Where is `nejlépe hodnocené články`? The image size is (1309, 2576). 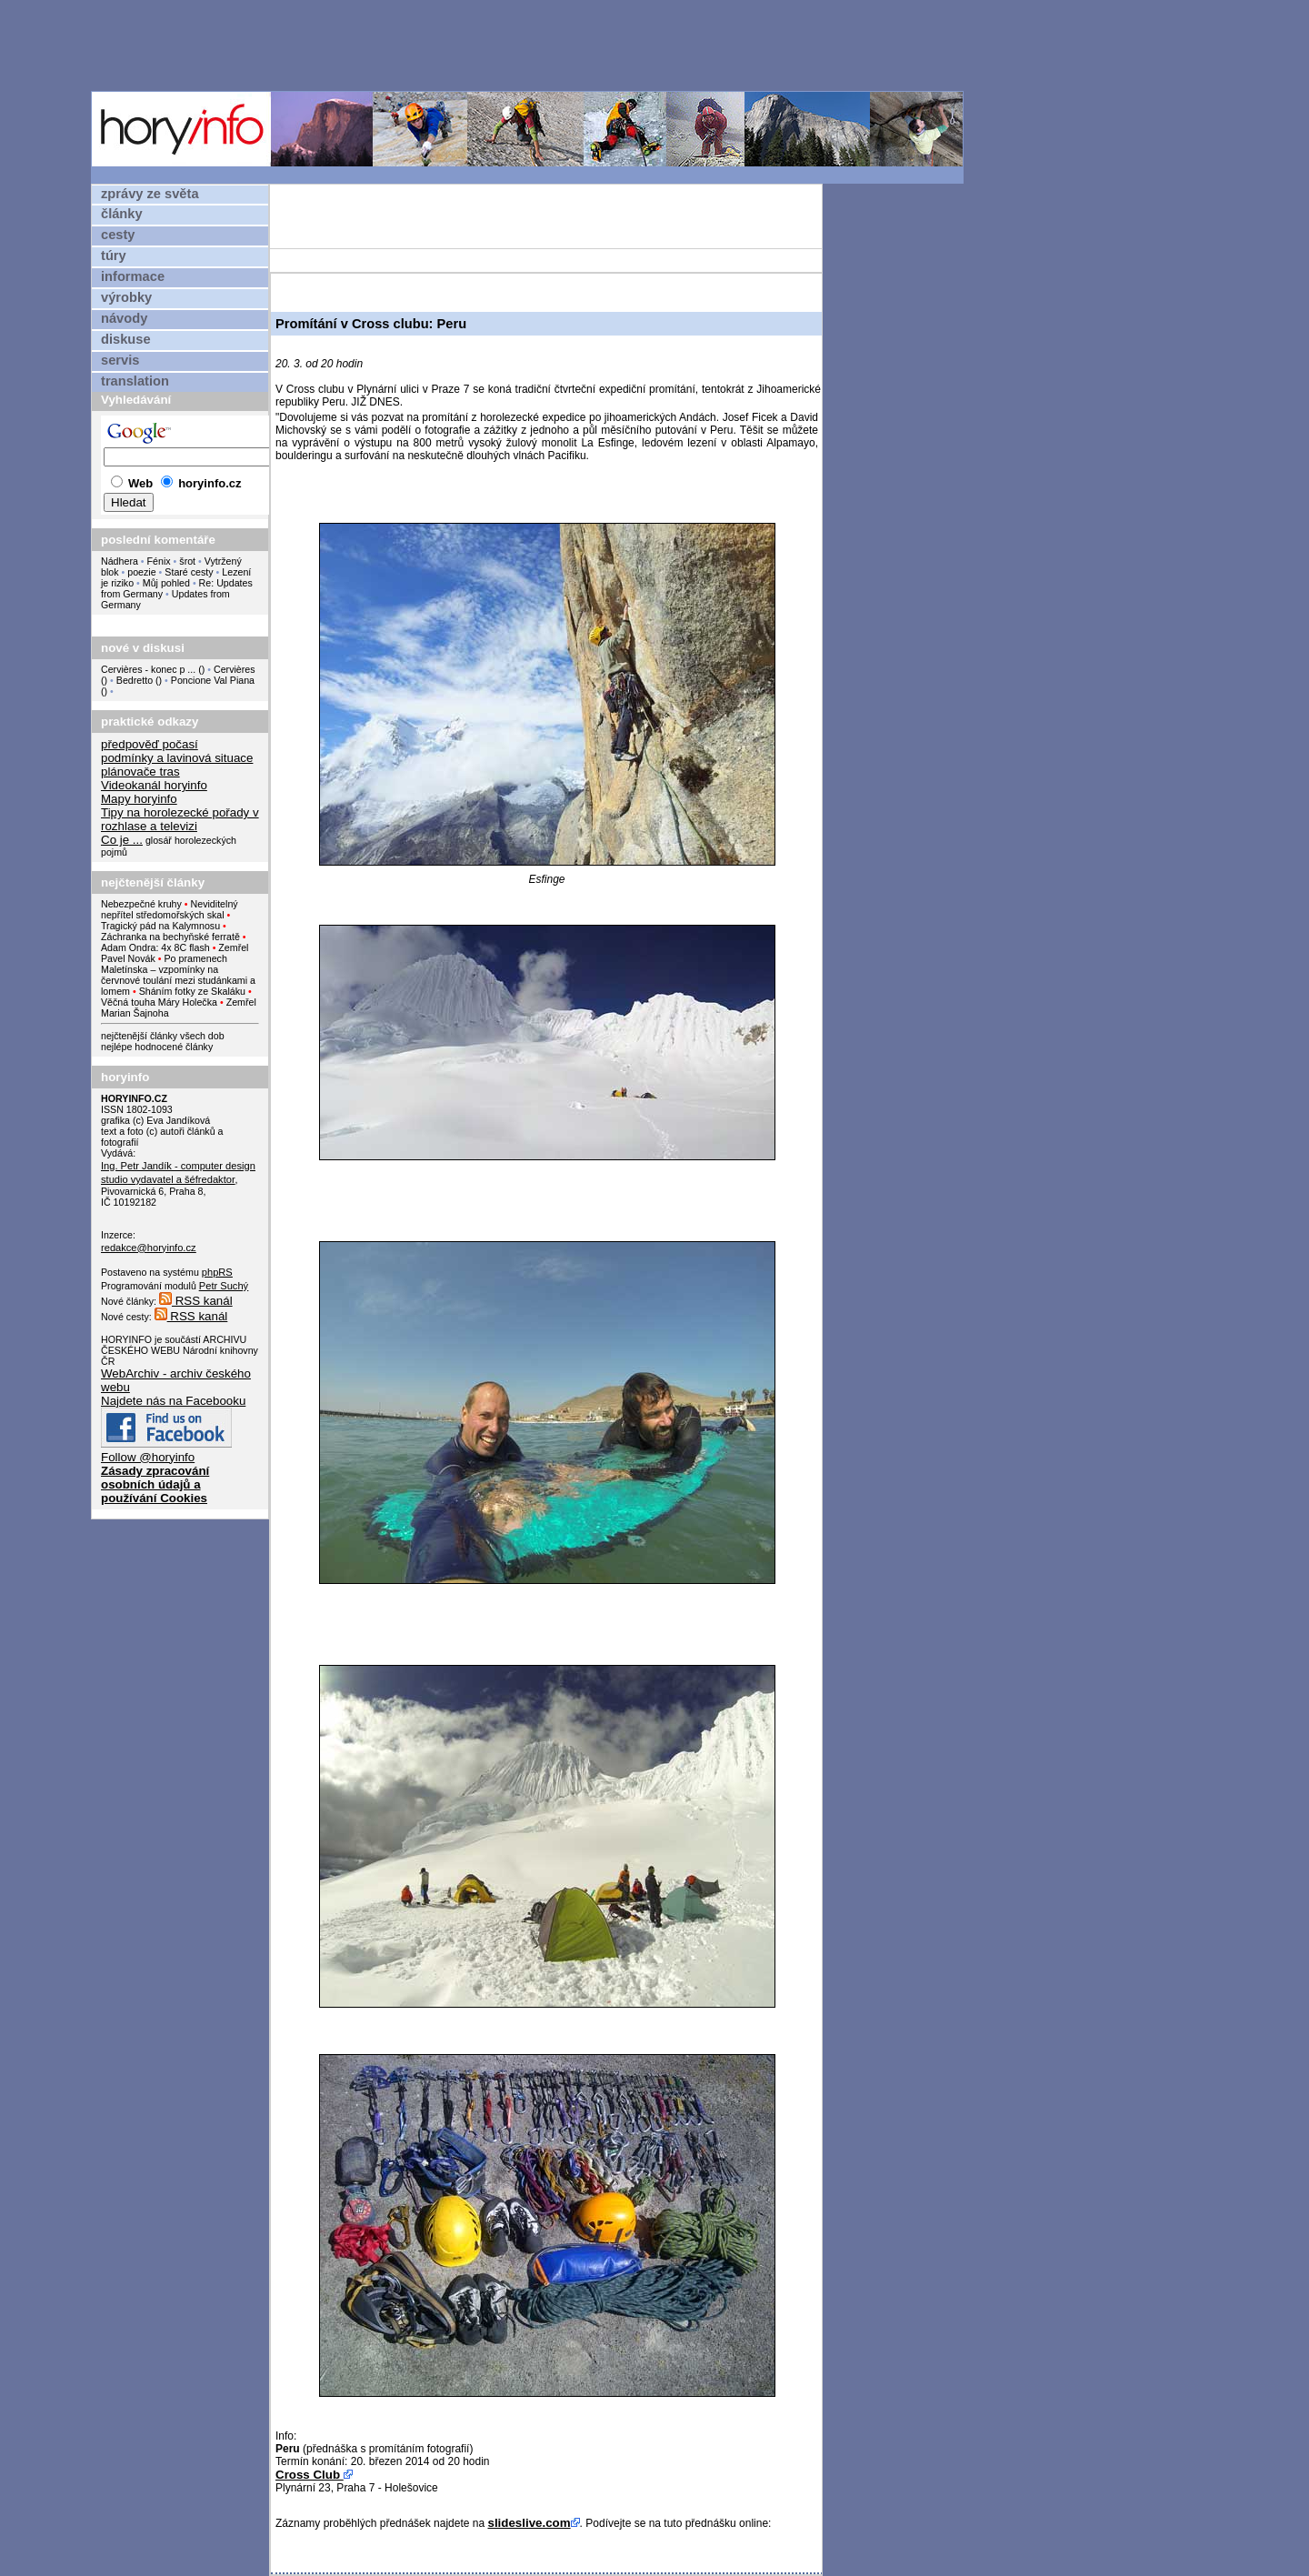
nejlépe hodnocené články is located at coordinates (157, 1046).